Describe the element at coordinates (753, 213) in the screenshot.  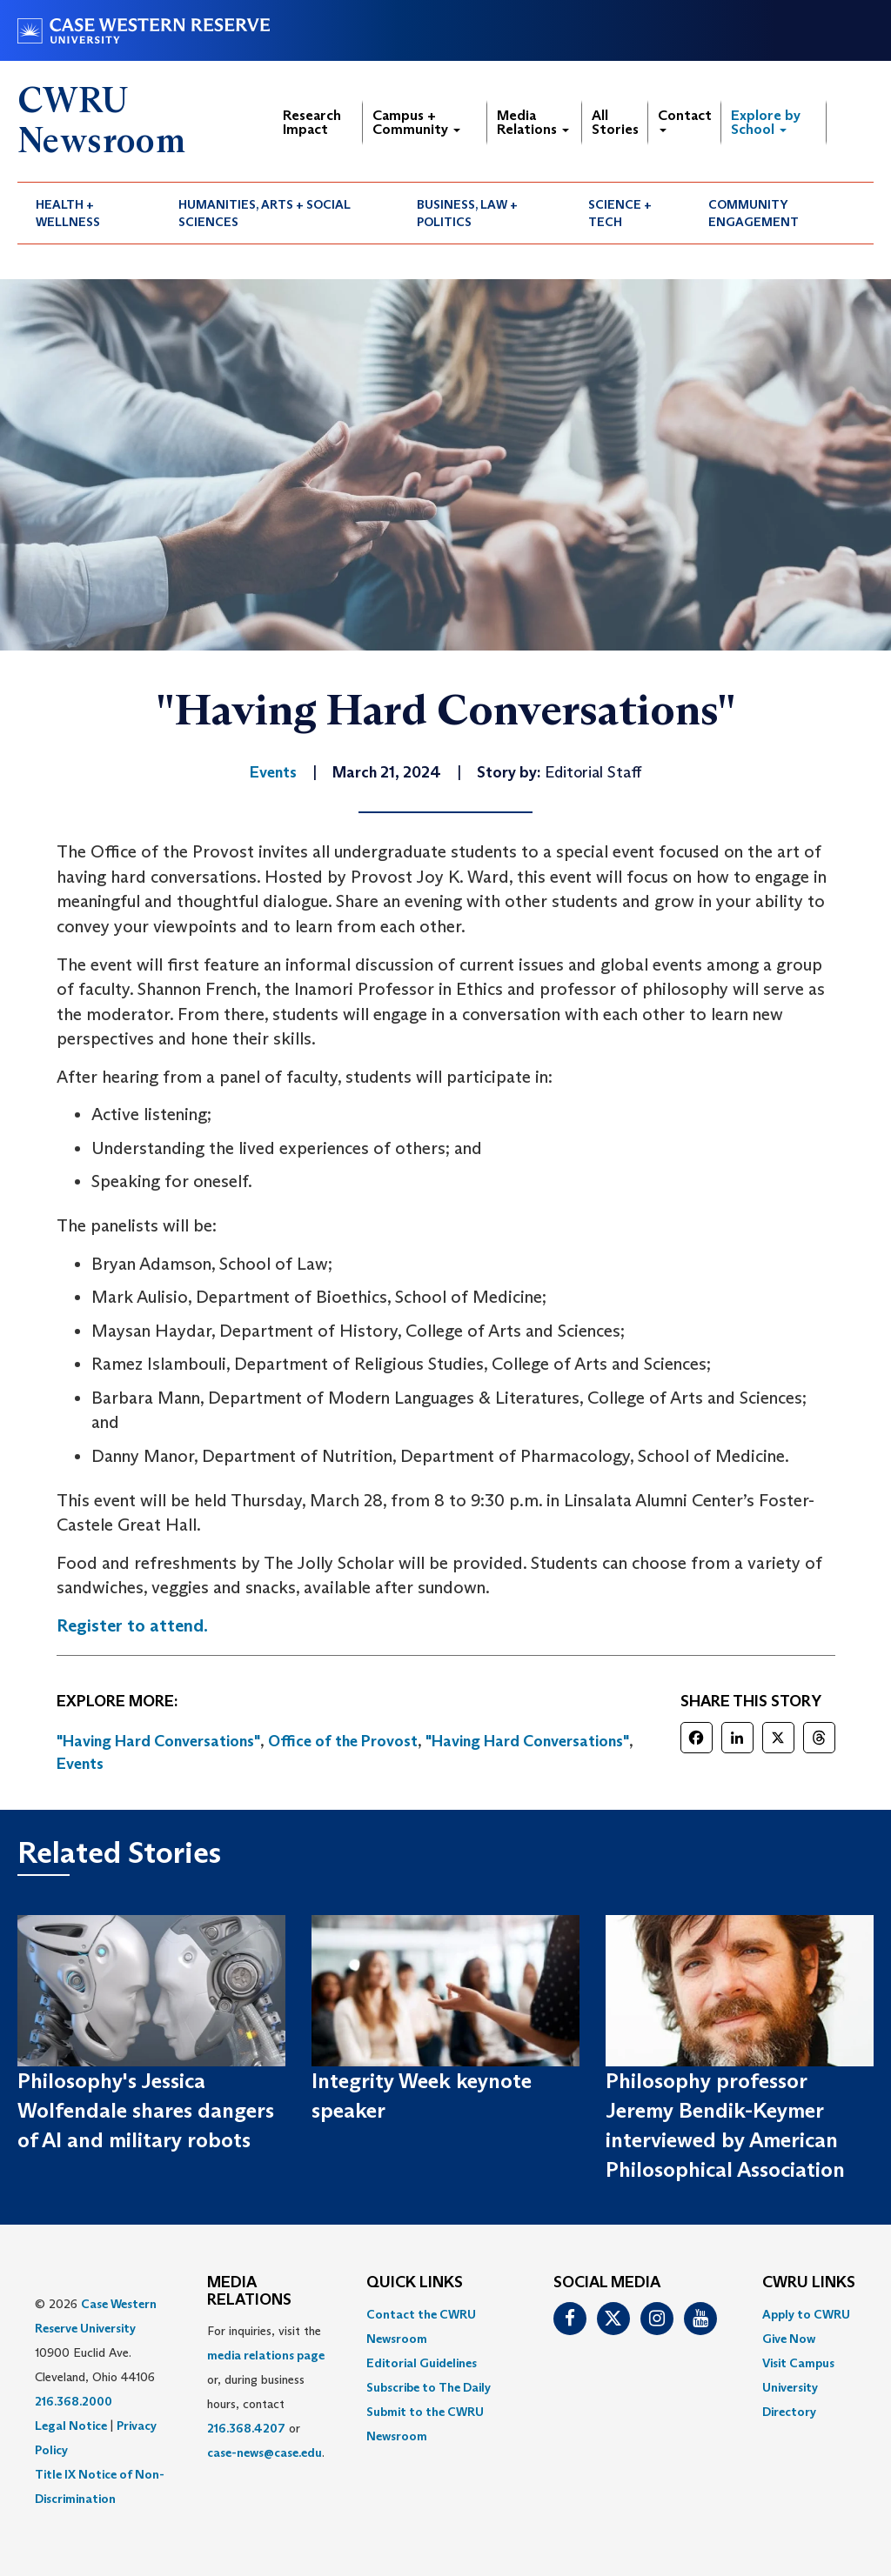
I see `Community Engagement` at that location.